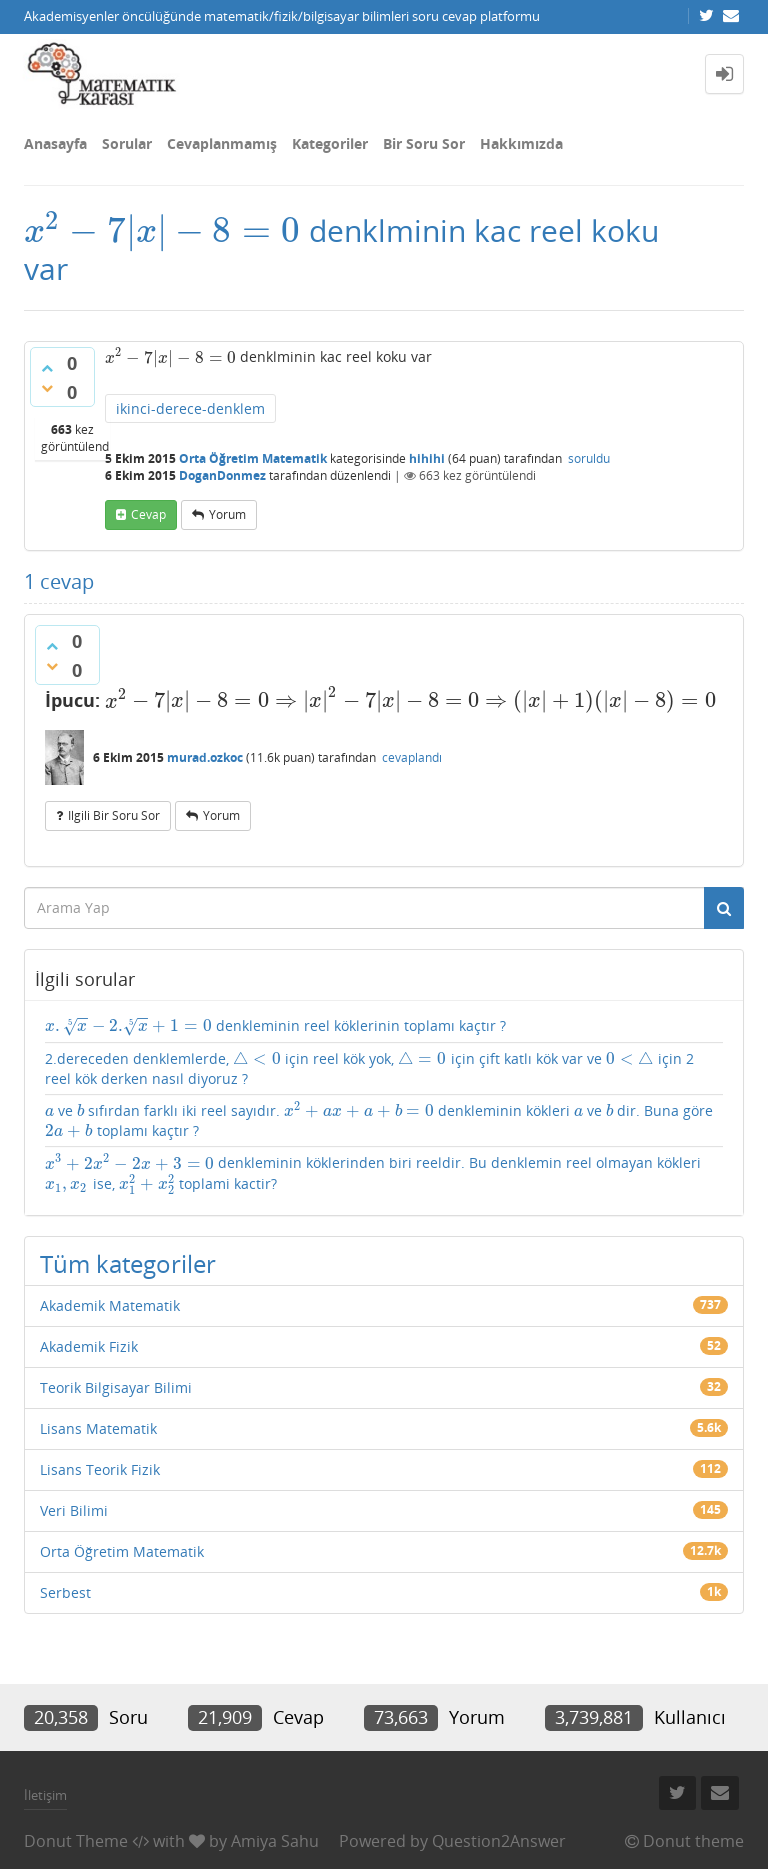 This screenshot has height=1869, width=768. I want to click on İletişim, so click(45, 1795).